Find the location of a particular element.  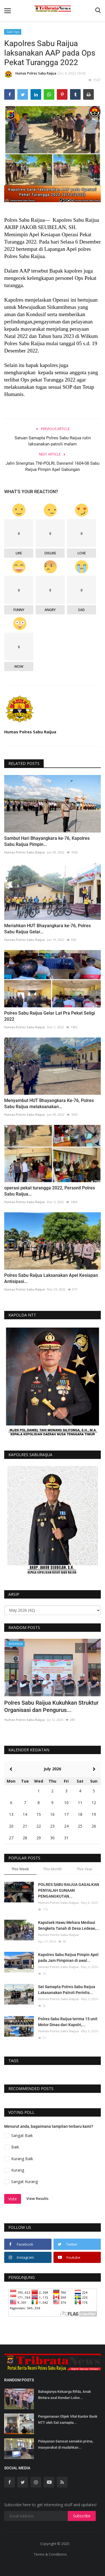

operasi pekat turangga 2022, Personil Polres Sabu Raijua... is located at coordinates (49, 1191).